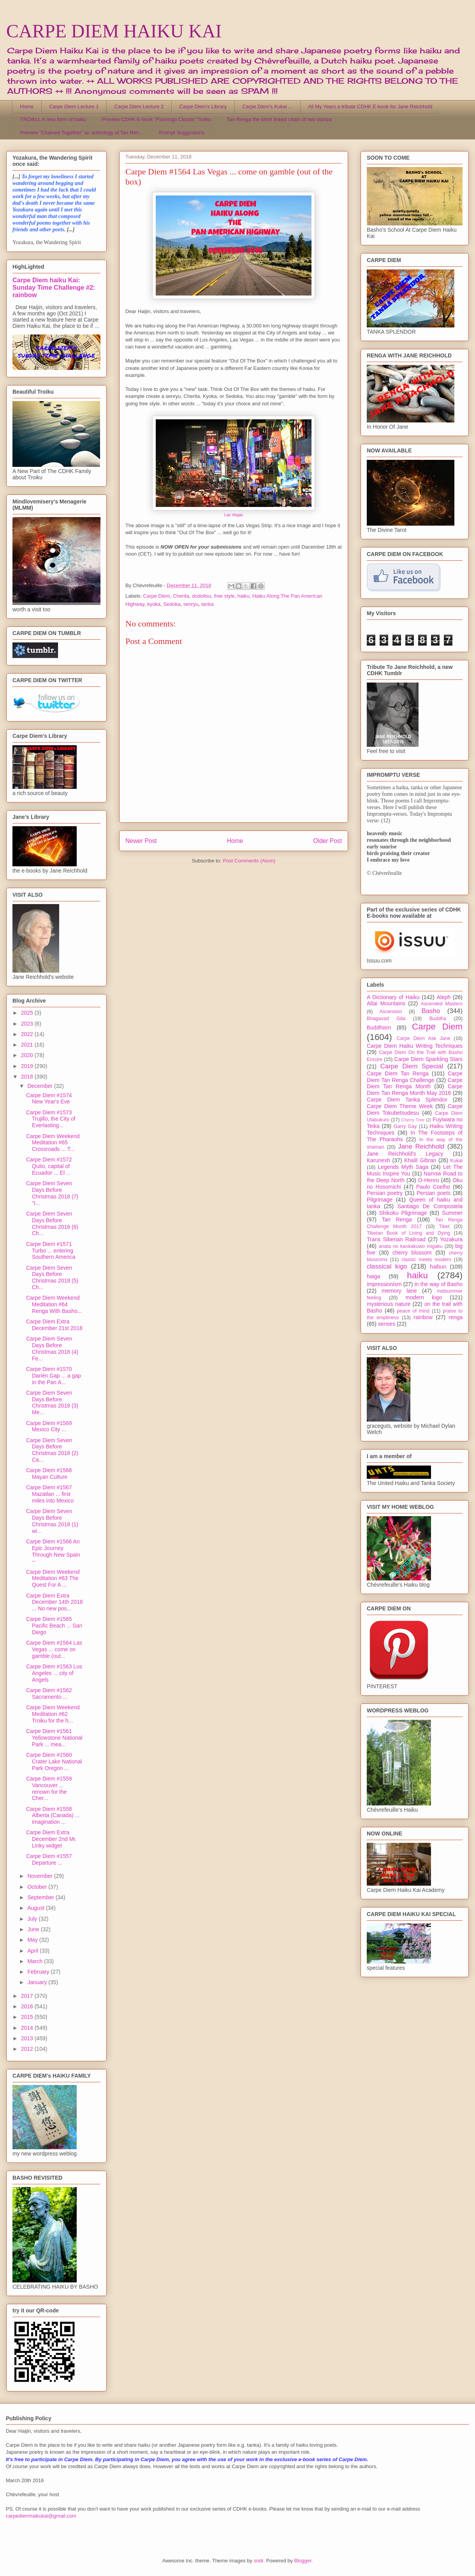 Image resolution: width=475 pixels, height=2576 pixels. Describe the element at coordinates (53, 1551) in the screenshot. I see `Carpe Diem #1566 An Epic Journey Through New Spain --` at that location.